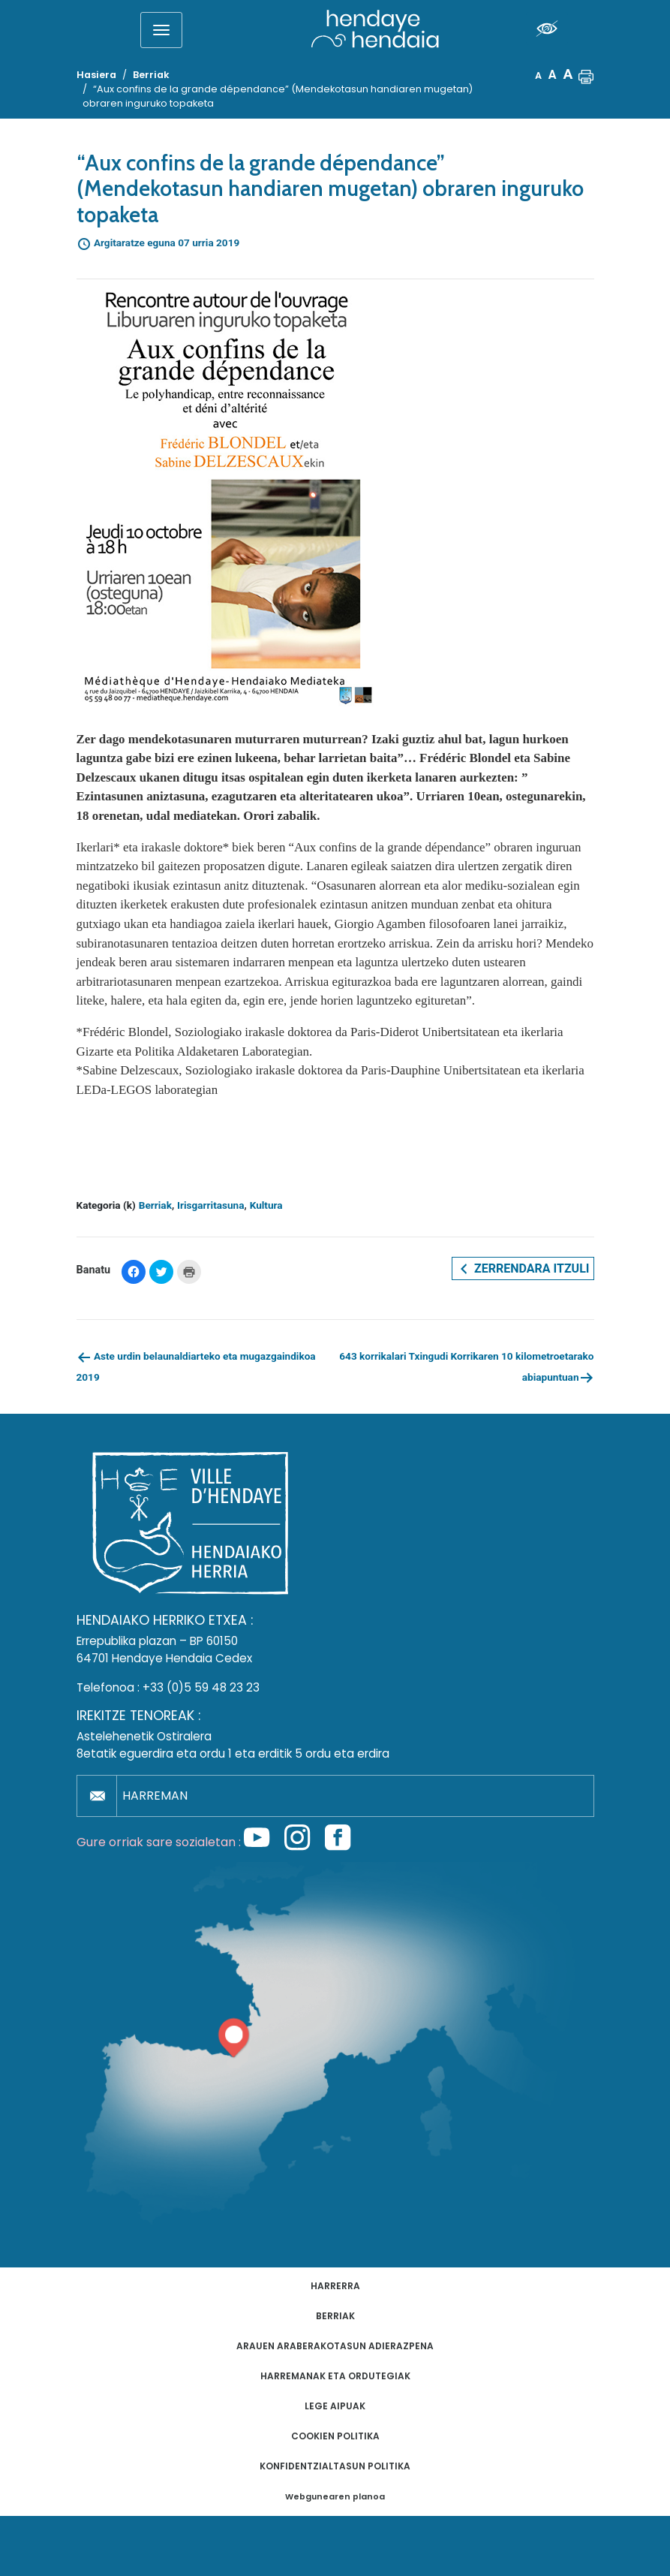 The image size is (670, 2576). Describe the element at coordinates (335, 2466) in the screenshot. I see `Konfidentzialtasun politika` at that location.